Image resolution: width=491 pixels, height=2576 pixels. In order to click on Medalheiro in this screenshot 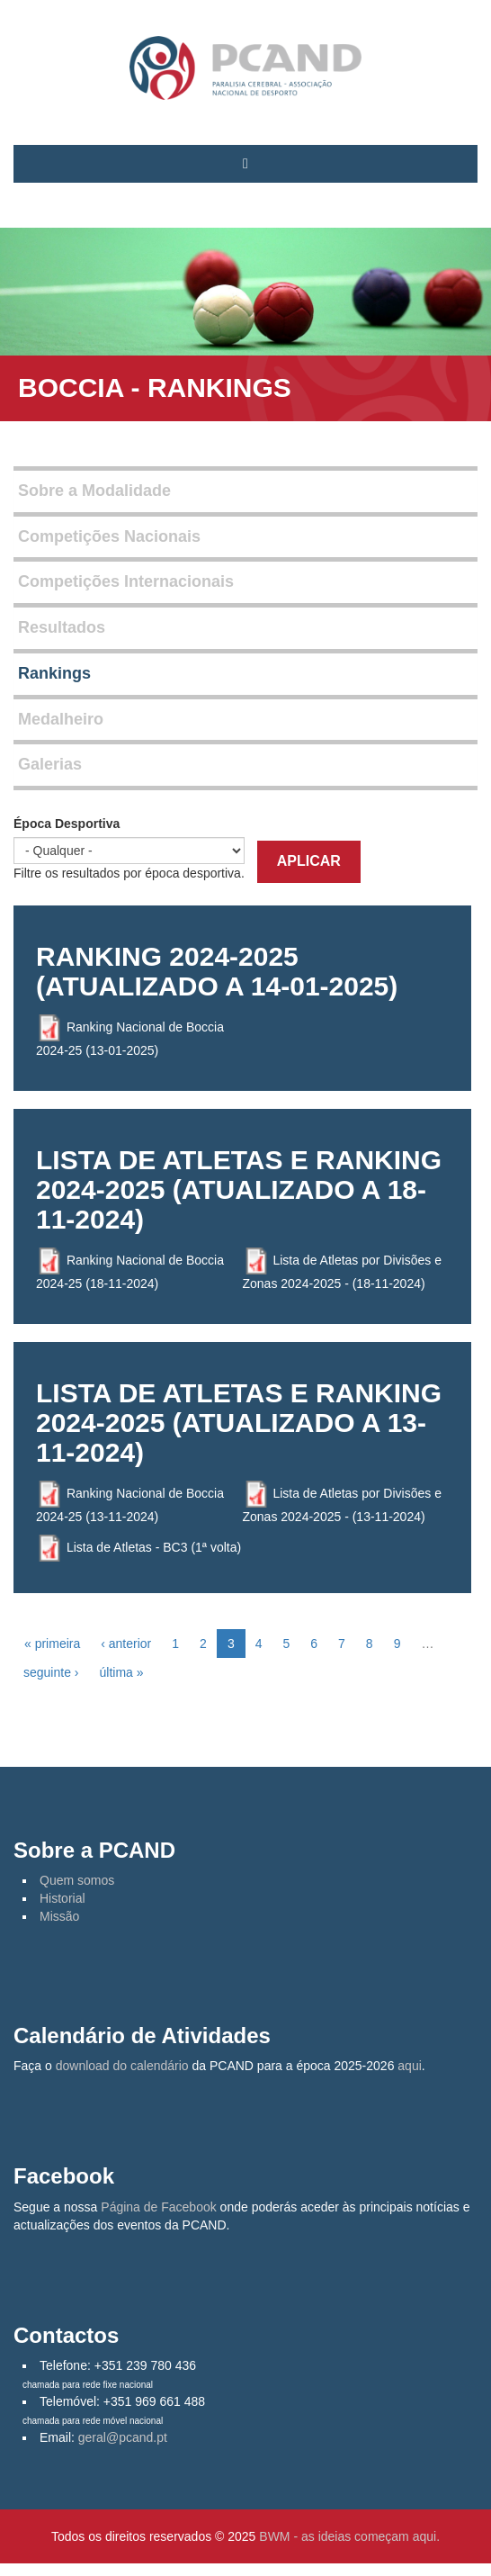, I will do `click(60, 719)`.